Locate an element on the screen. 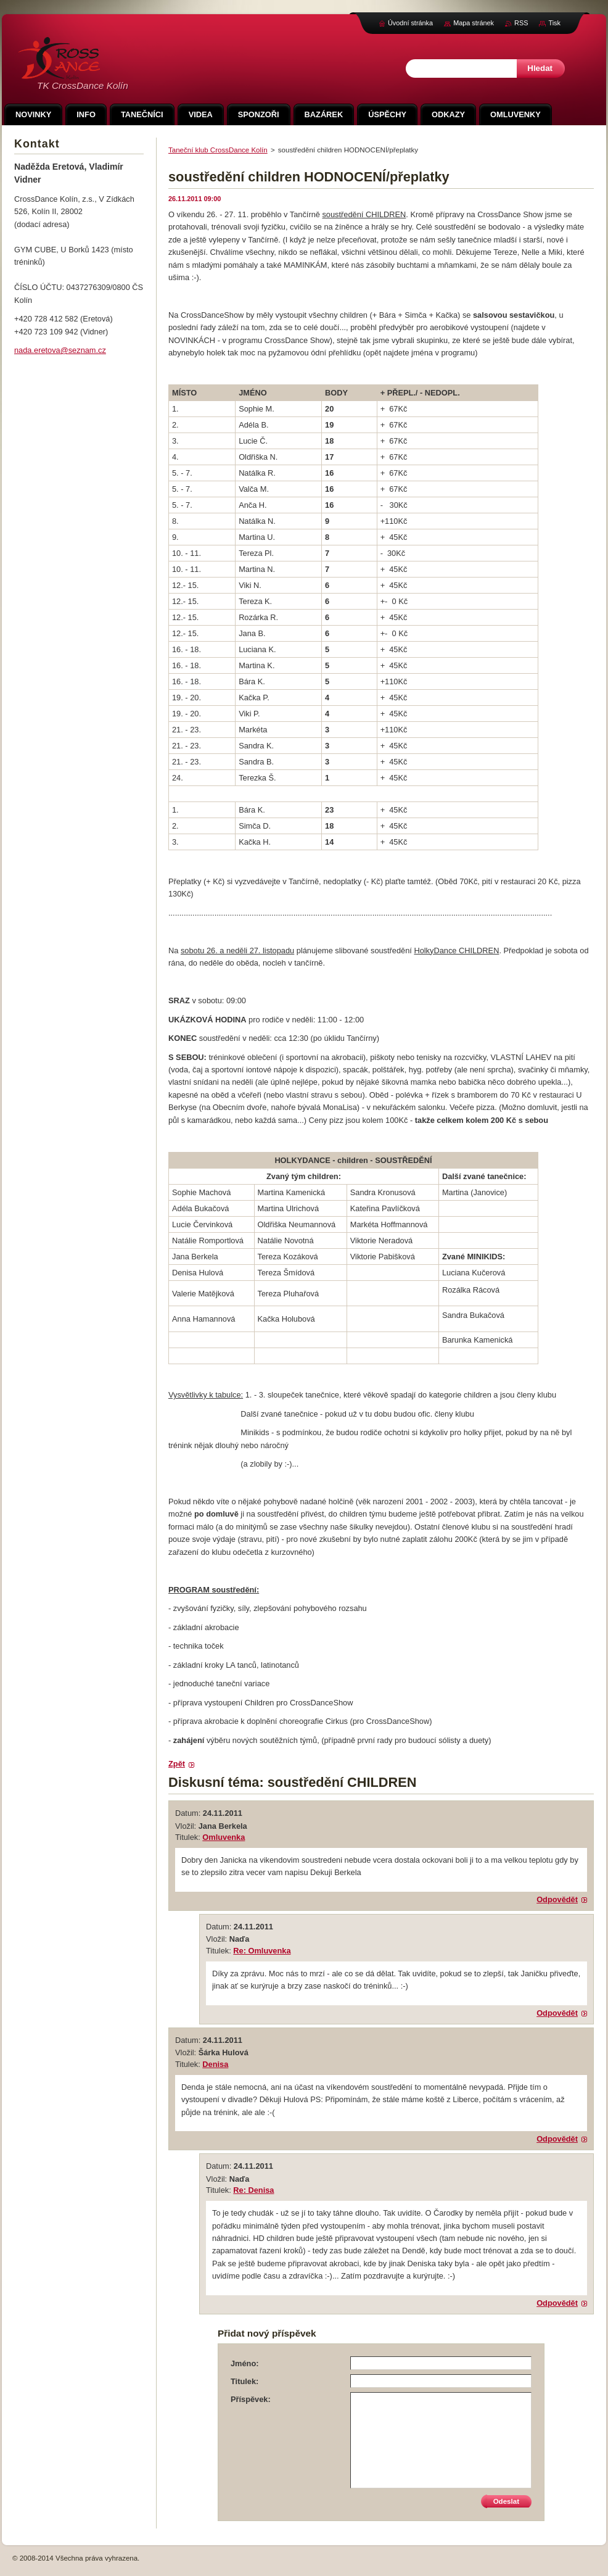 This screenshot has width=608, height=2576. Titulek: is located at coordinates (244, 2381).